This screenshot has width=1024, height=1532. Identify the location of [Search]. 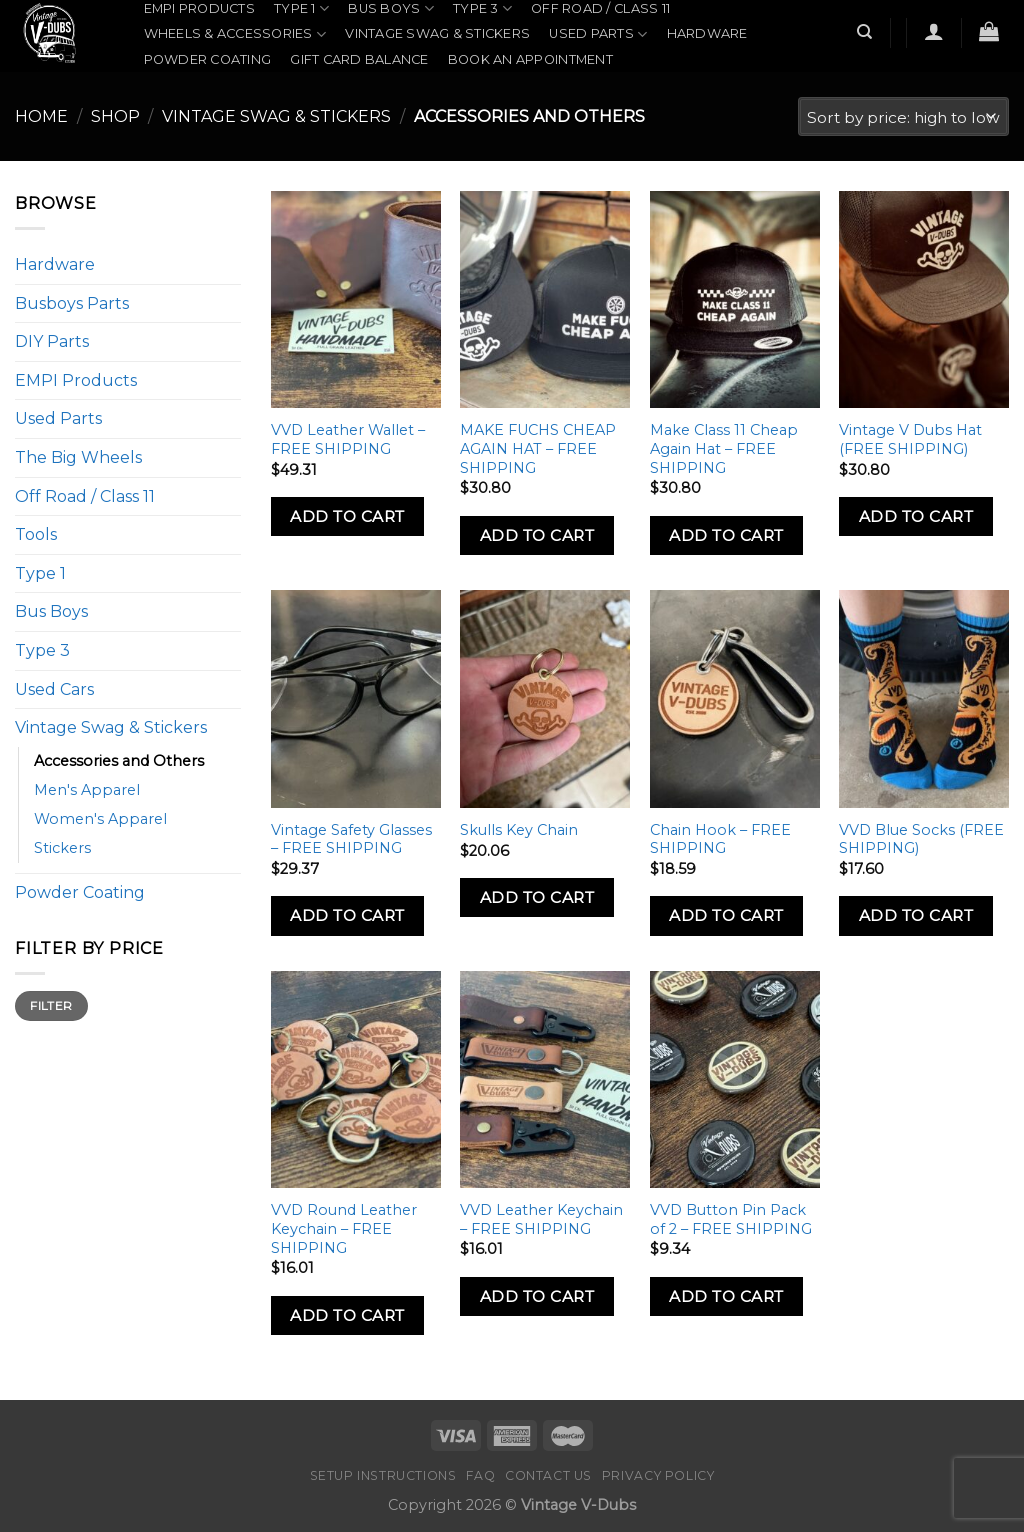
(865, 32).